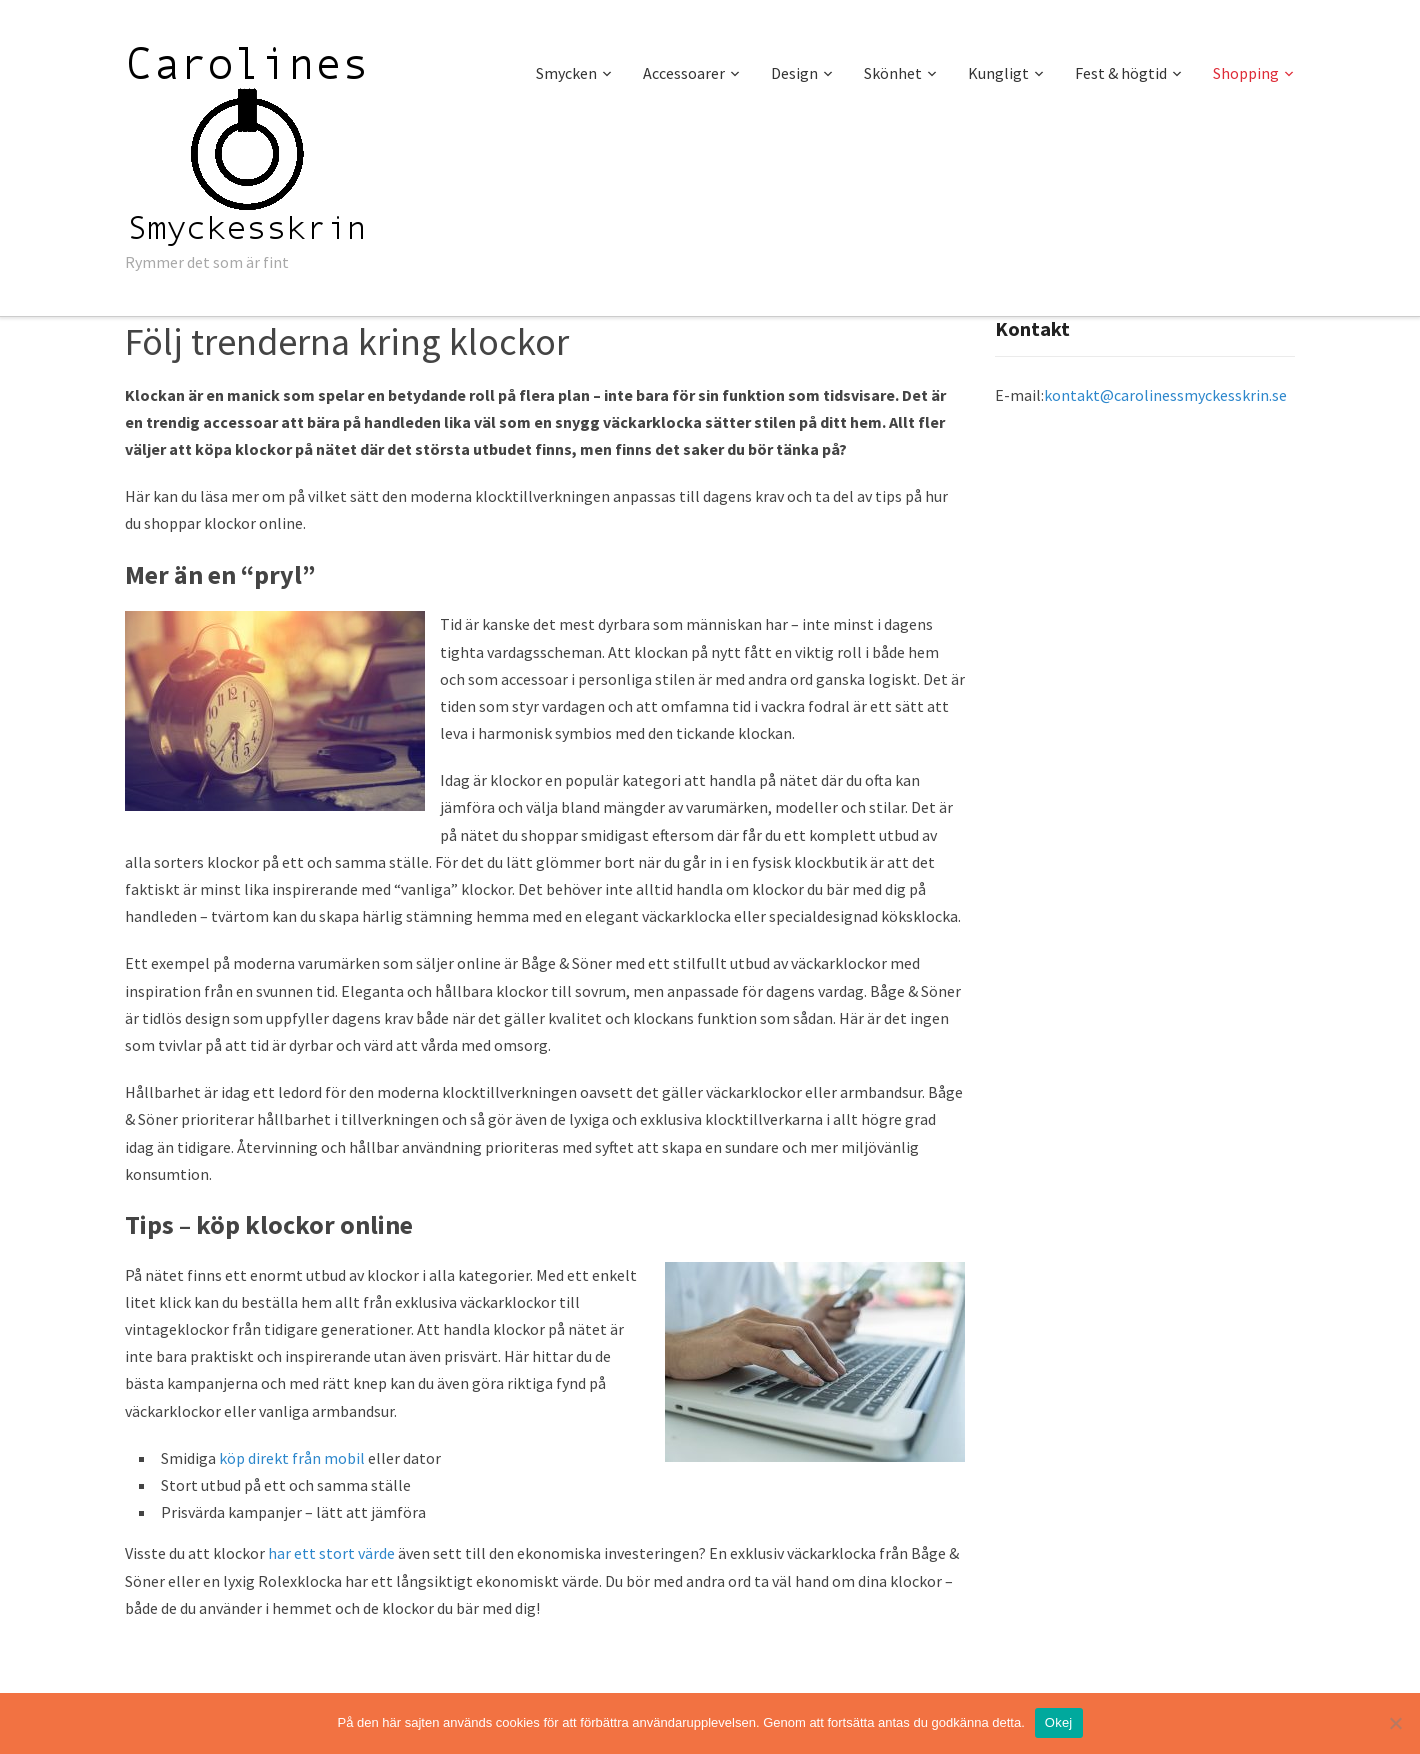 The height and width of the screenshot is (1754, 1420). I want to click on Design, so click(794, 73).